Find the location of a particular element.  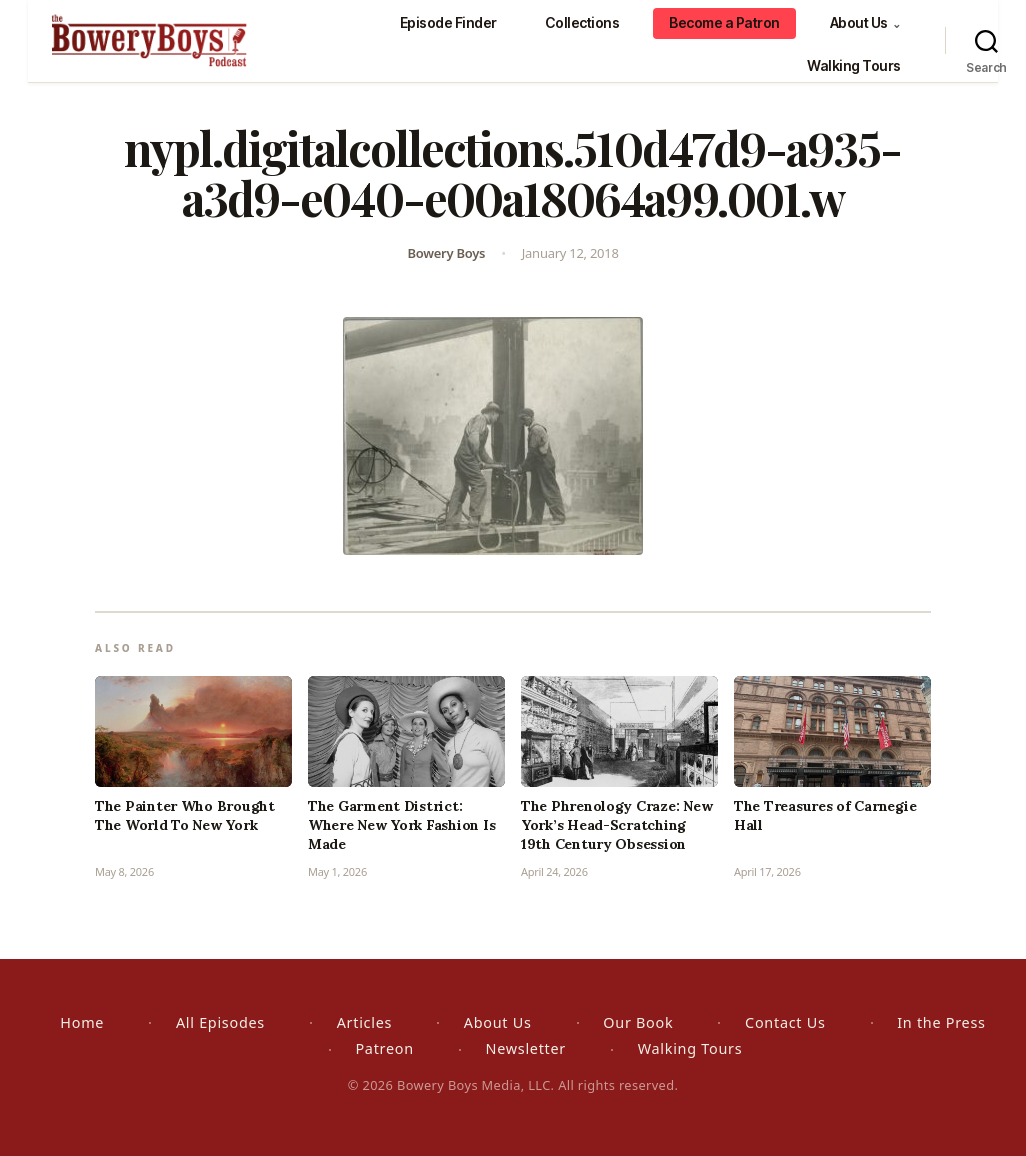

All Episodes is located at coordinates (220, 1022).